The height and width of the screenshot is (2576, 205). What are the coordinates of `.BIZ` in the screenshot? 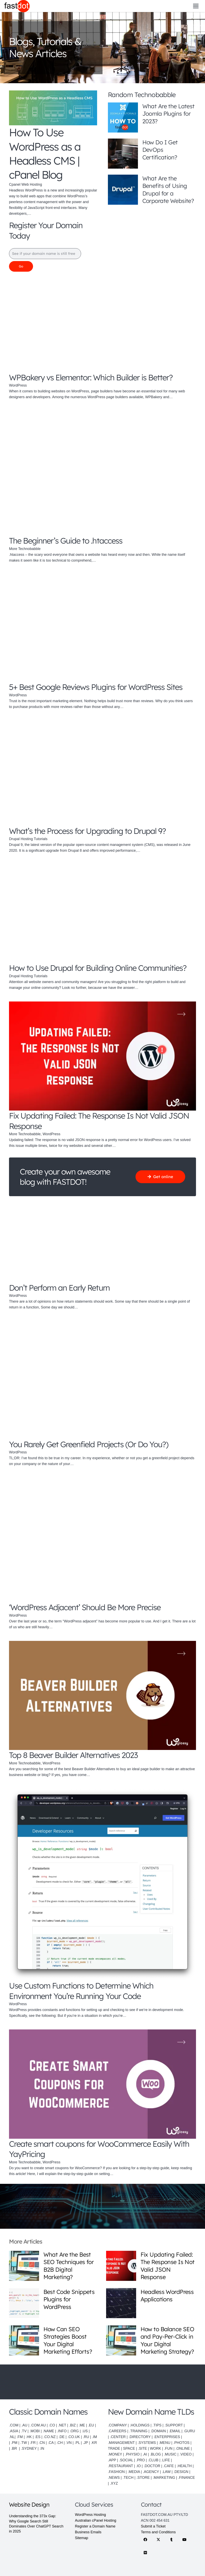 It's located at (72, 2425).